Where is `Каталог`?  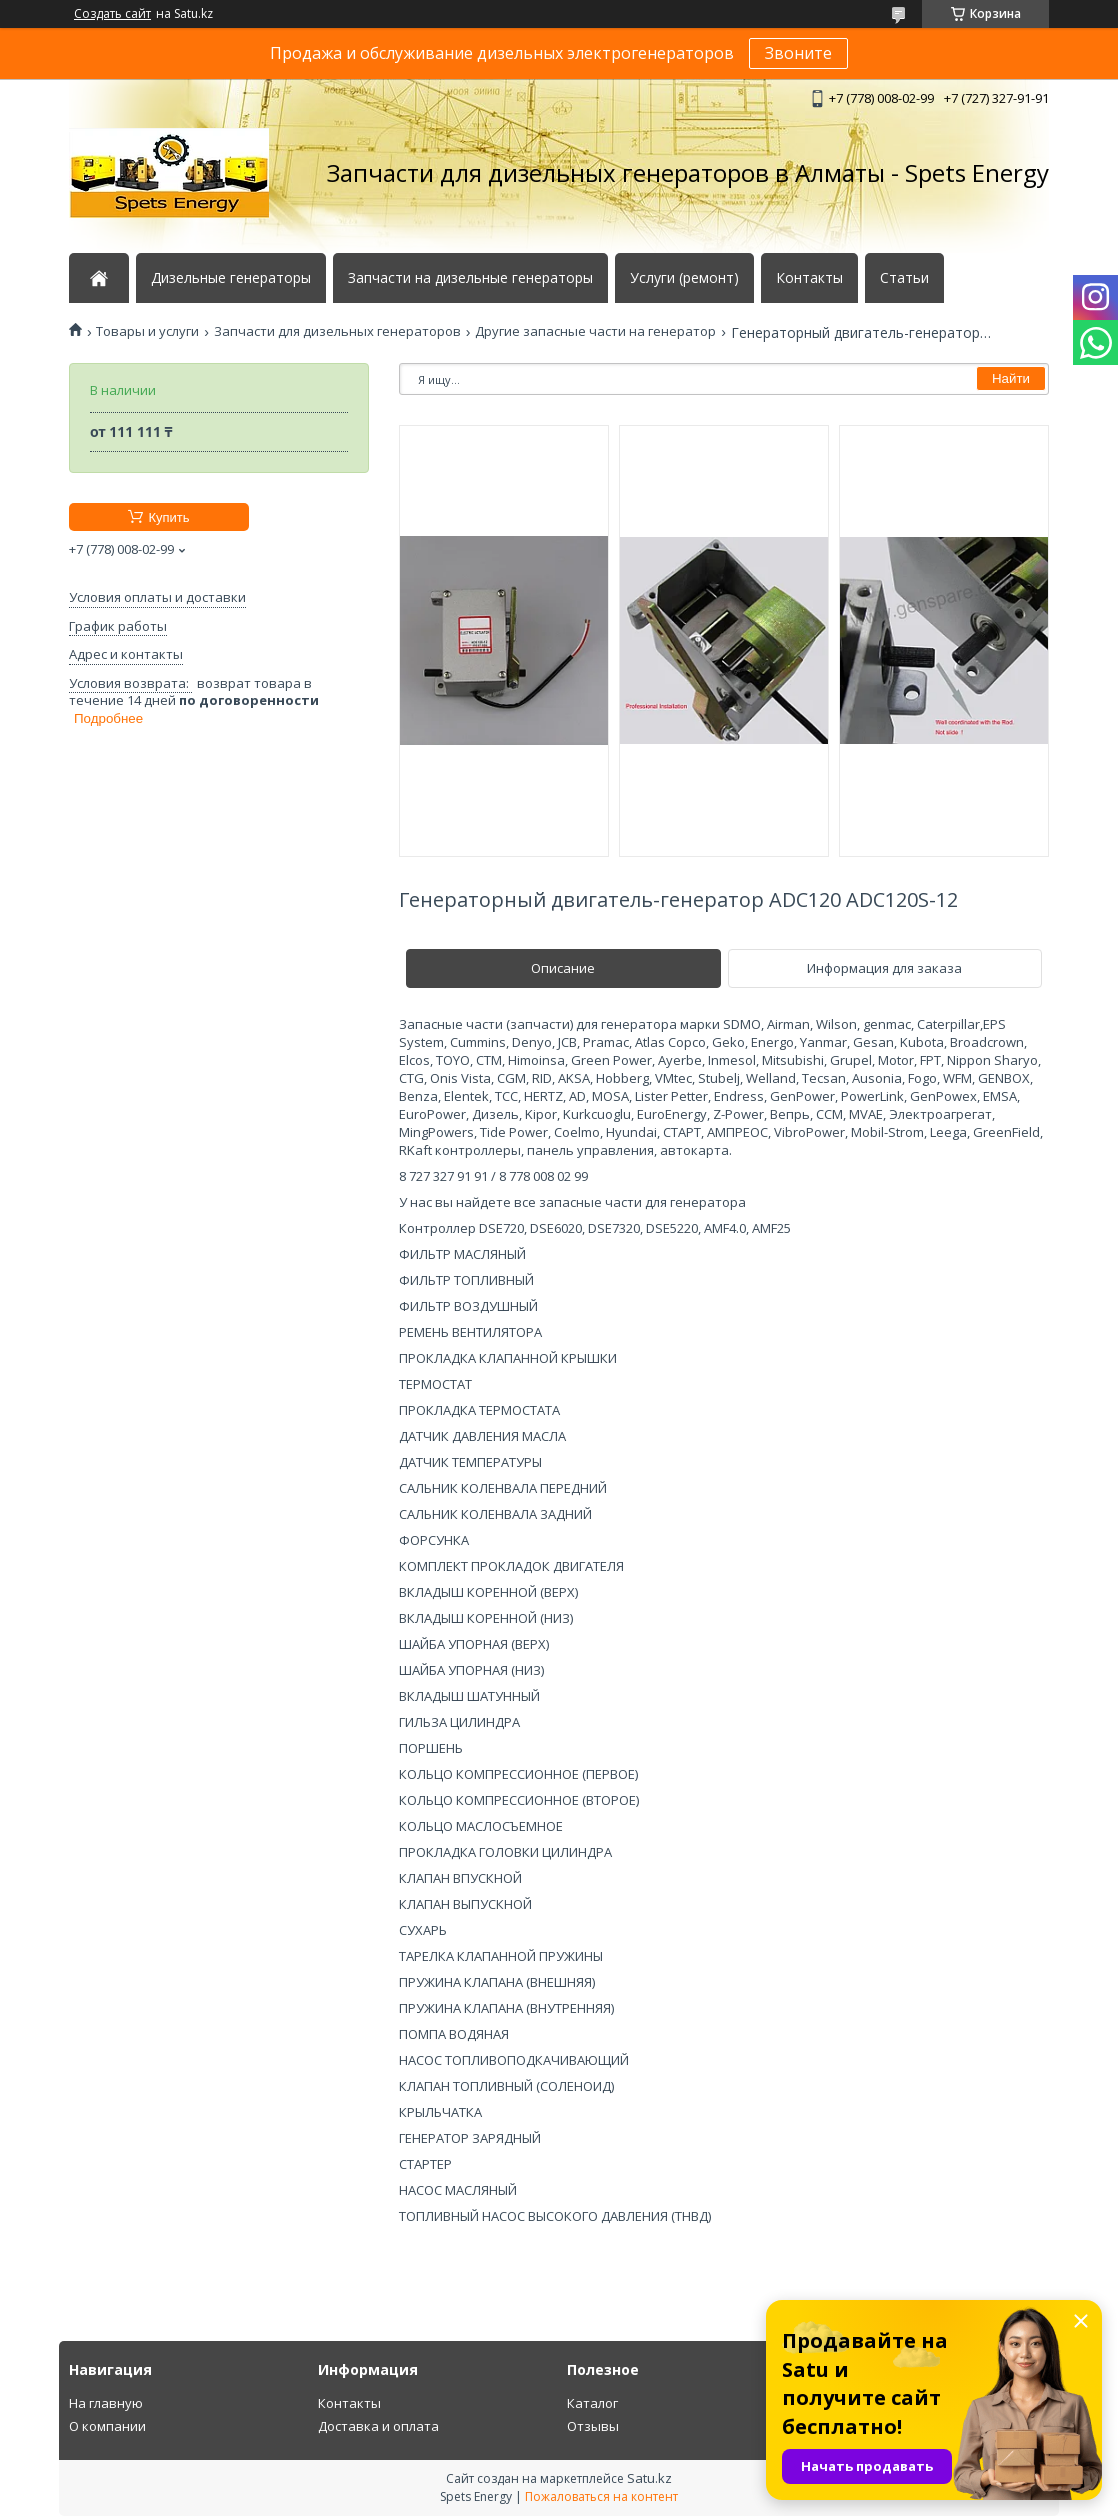
Каталог is located at coordinates (592, 2403).